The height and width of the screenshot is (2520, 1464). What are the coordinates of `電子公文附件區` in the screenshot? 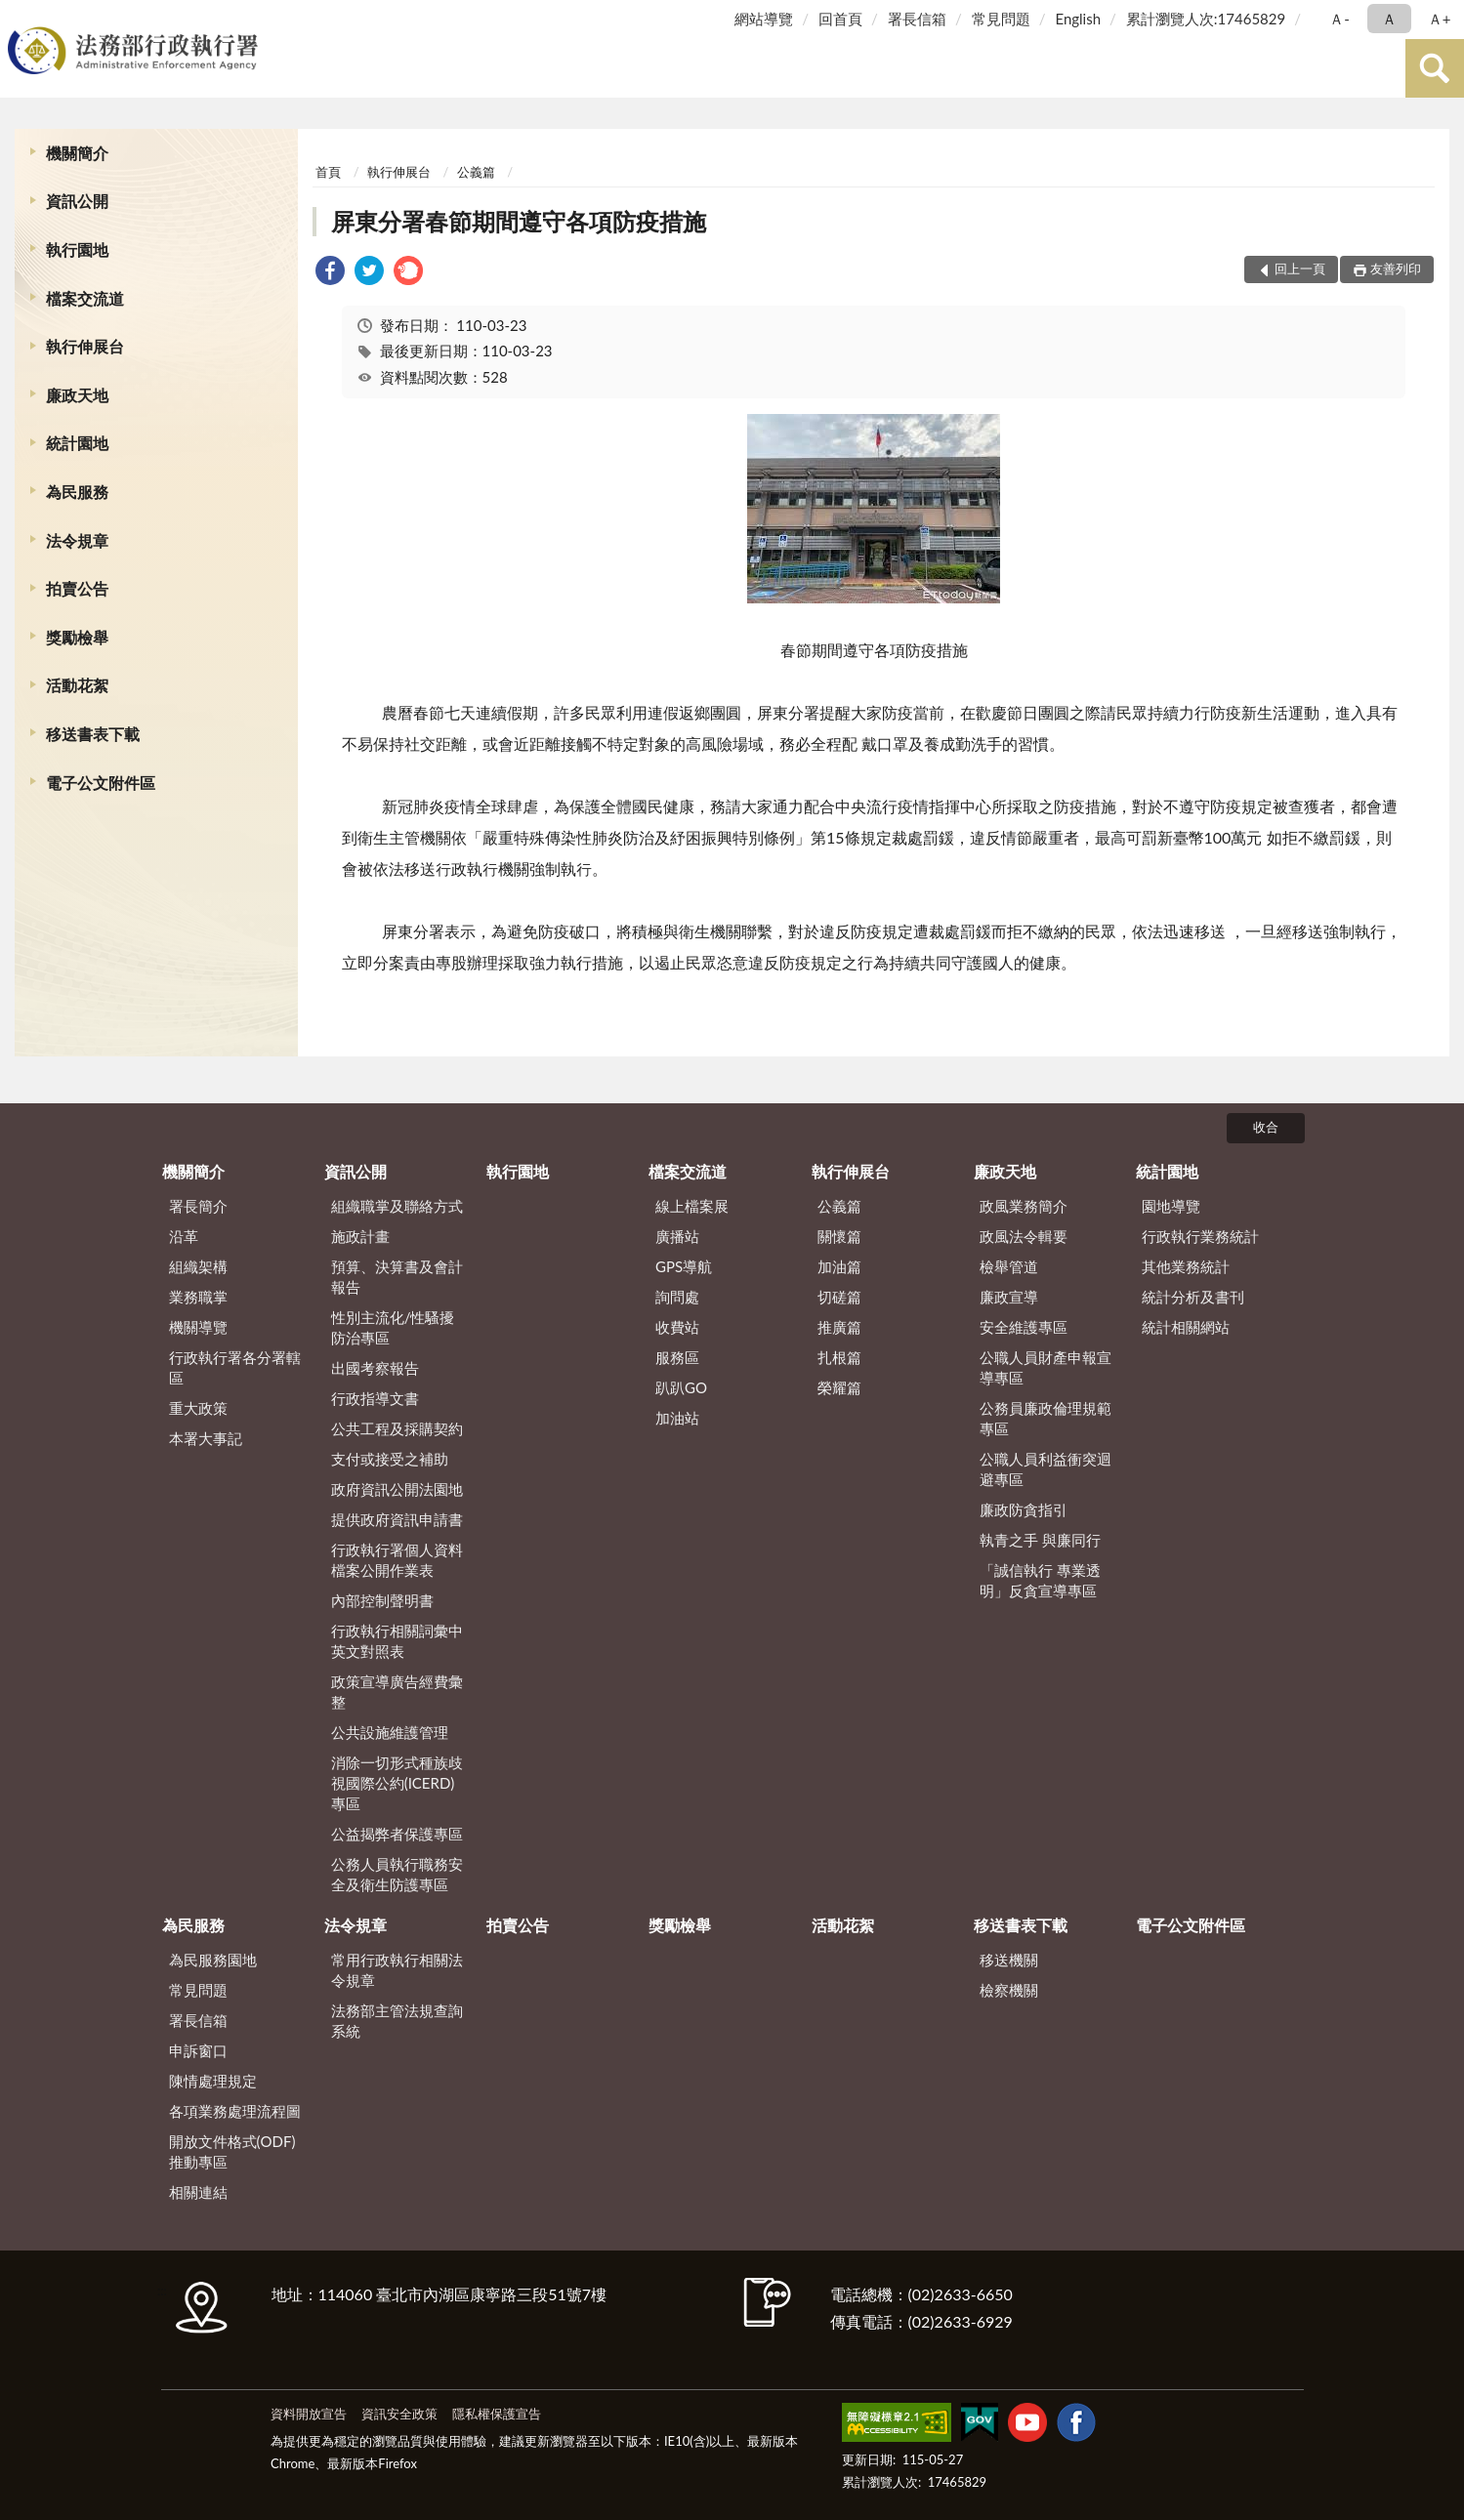 It's located at (100, 782).